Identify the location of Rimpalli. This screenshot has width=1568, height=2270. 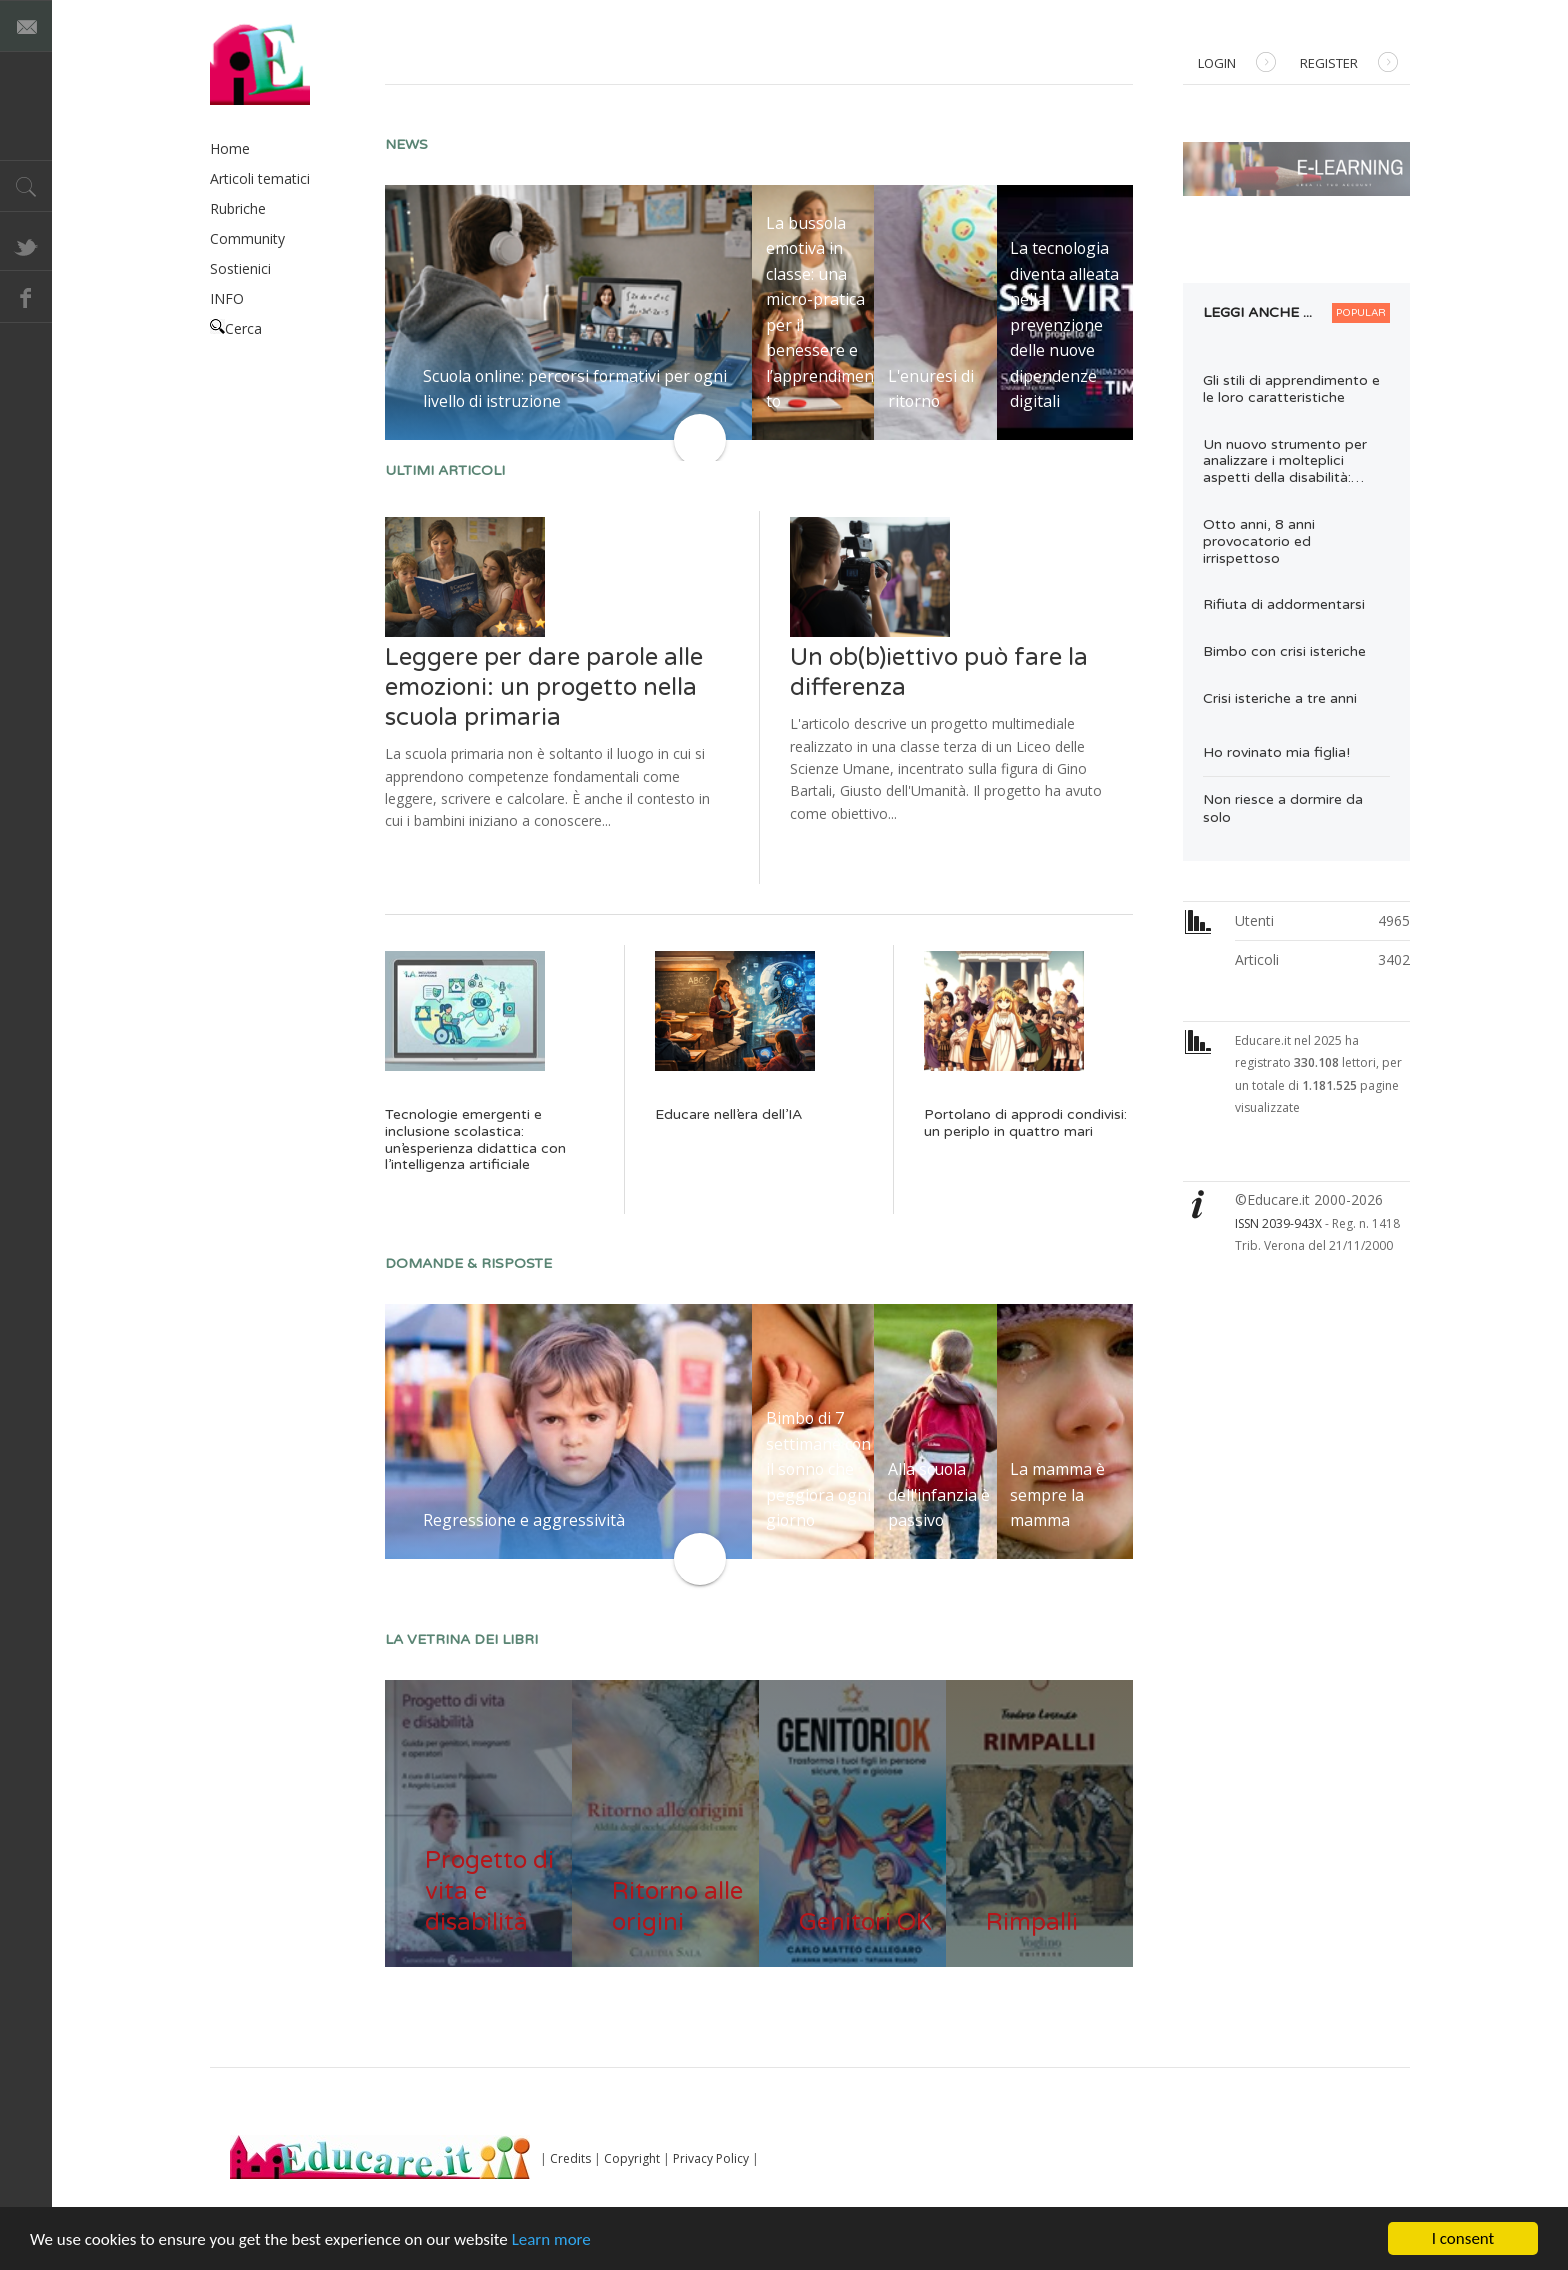
(1032, 1922).